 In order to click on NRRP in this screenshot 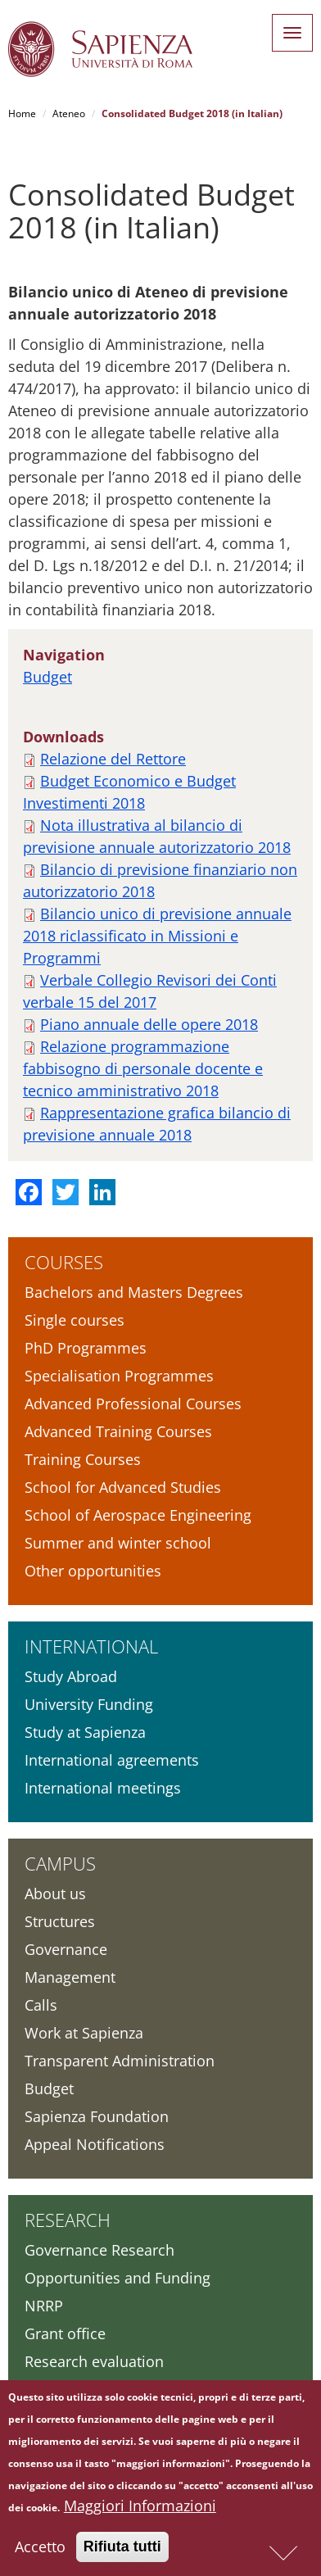, I will do `click(44, 2305)`.